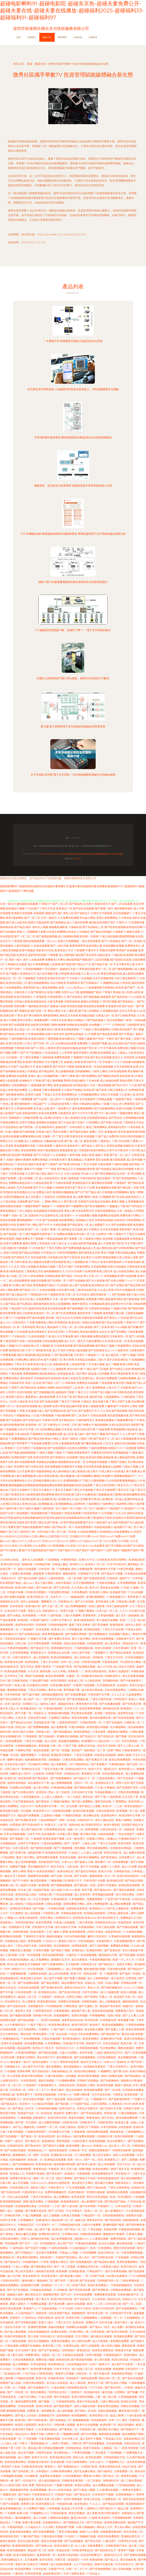  I want to click on 91插插插, so click(53, 1294).